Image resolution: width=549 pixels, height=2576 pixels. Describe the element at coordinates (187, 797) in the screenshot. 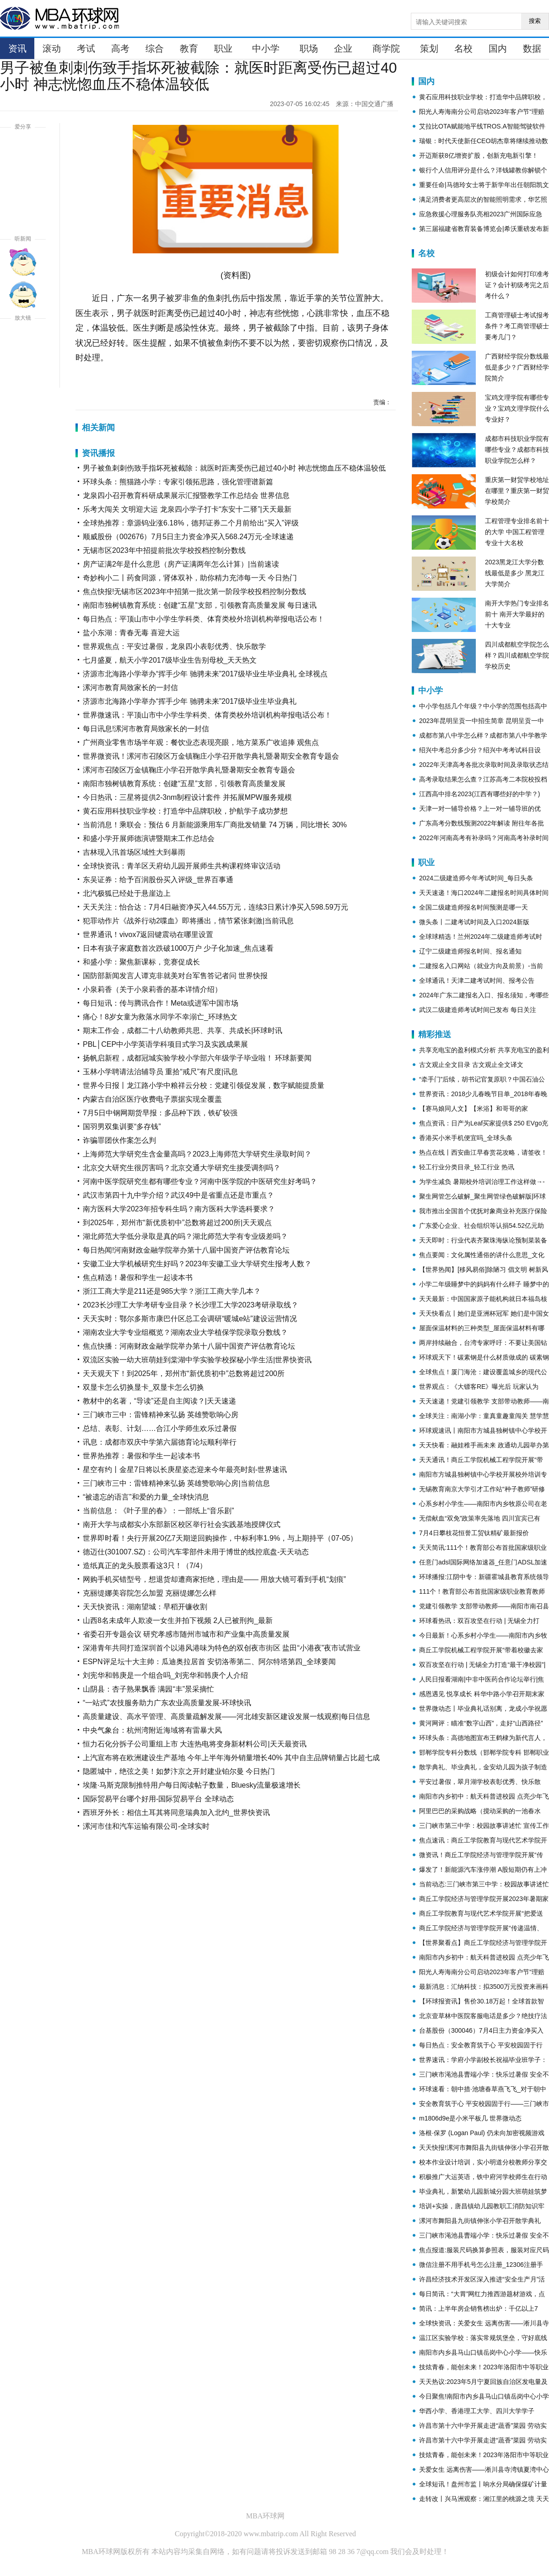

I see `今日热讯：三星将提供2-3nm制程设计套件 并拓展MPW服务规模` at that location.